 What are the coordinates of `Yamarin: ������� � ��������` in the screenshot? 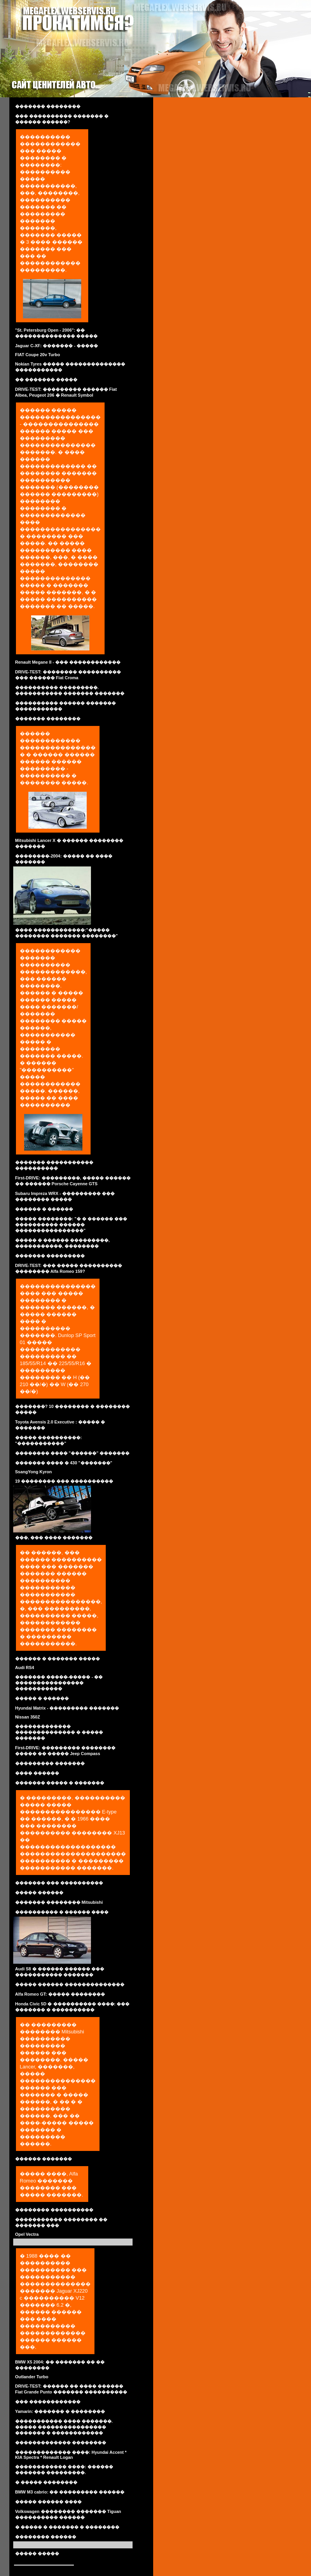 It's located at (60, 2411).